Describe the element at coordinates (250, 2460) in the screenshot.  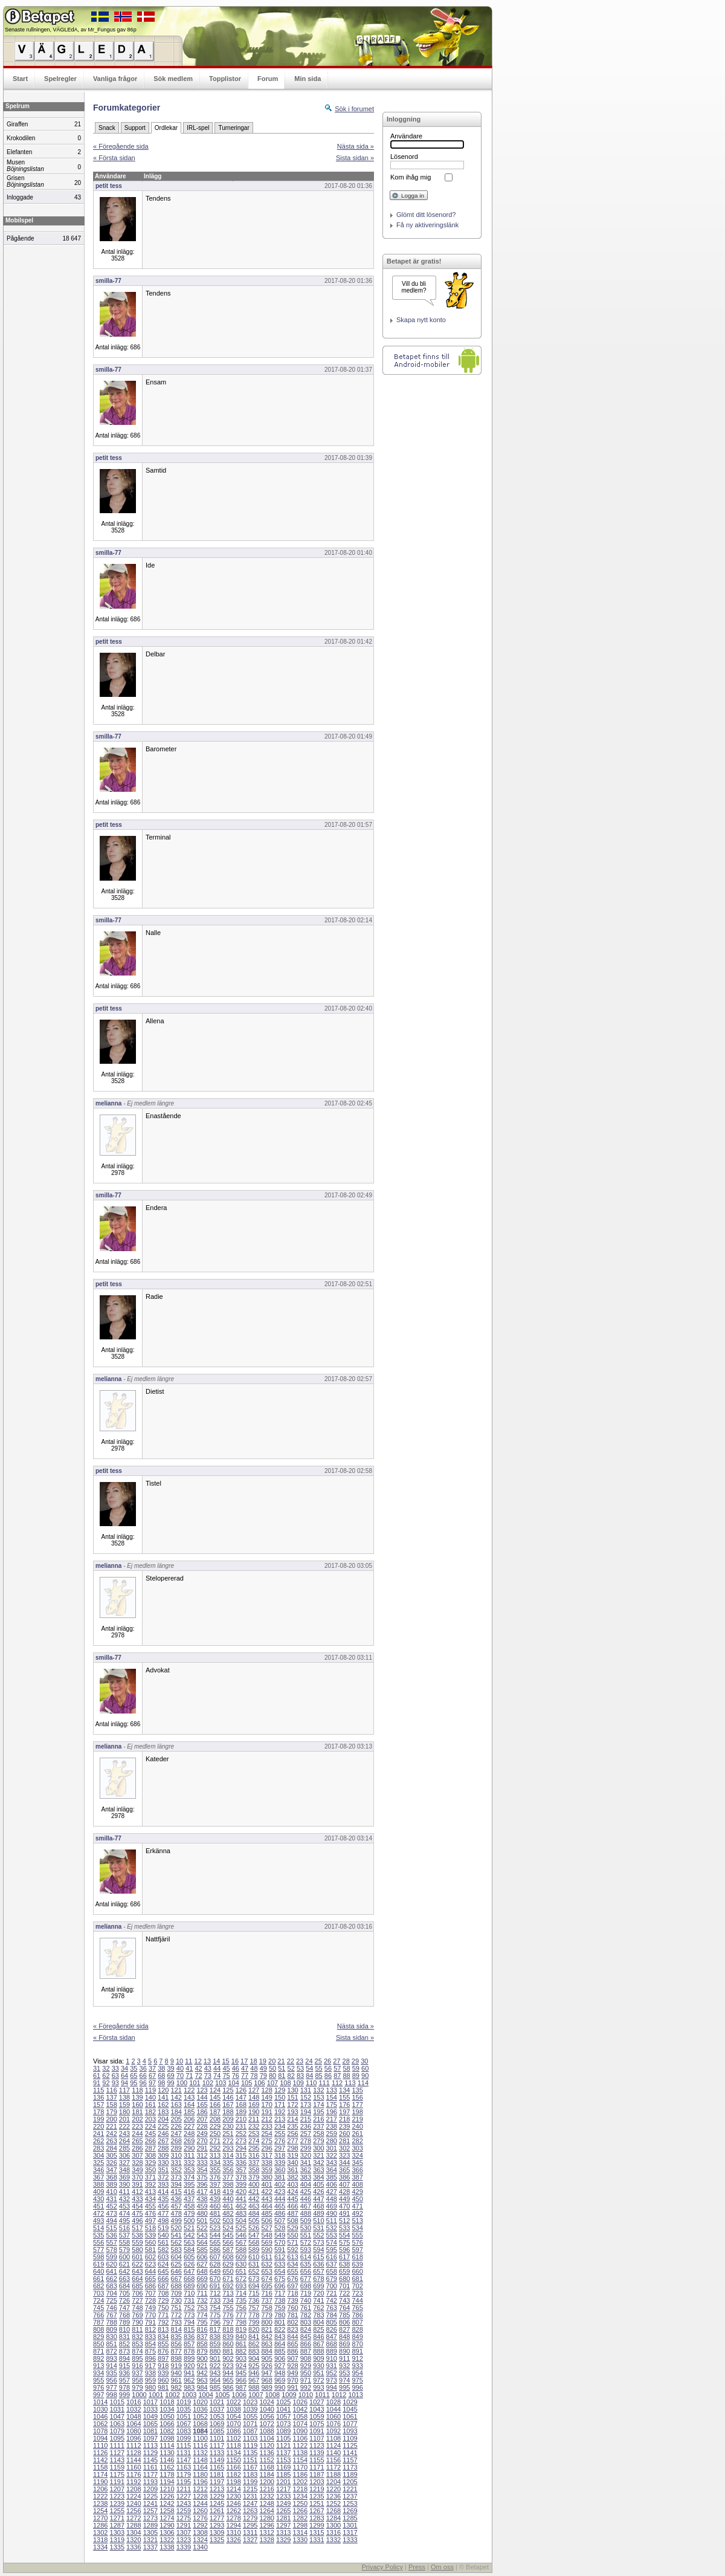
I see `1151` at that location.